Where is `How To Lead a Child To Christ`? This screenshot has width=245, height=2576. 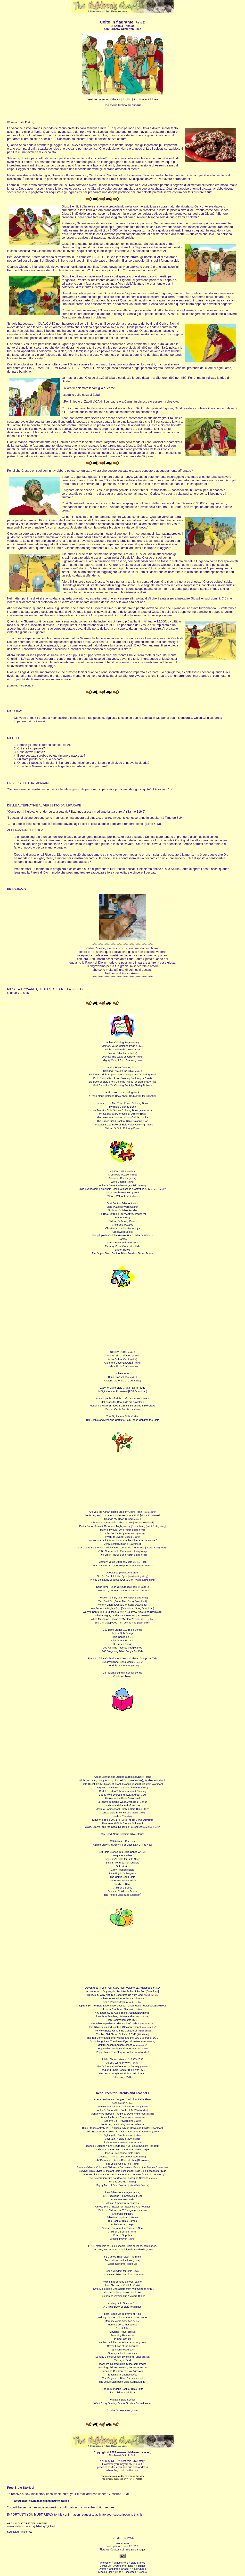 How To Lead a Child To Christ is located at coordinates (122, 2285).